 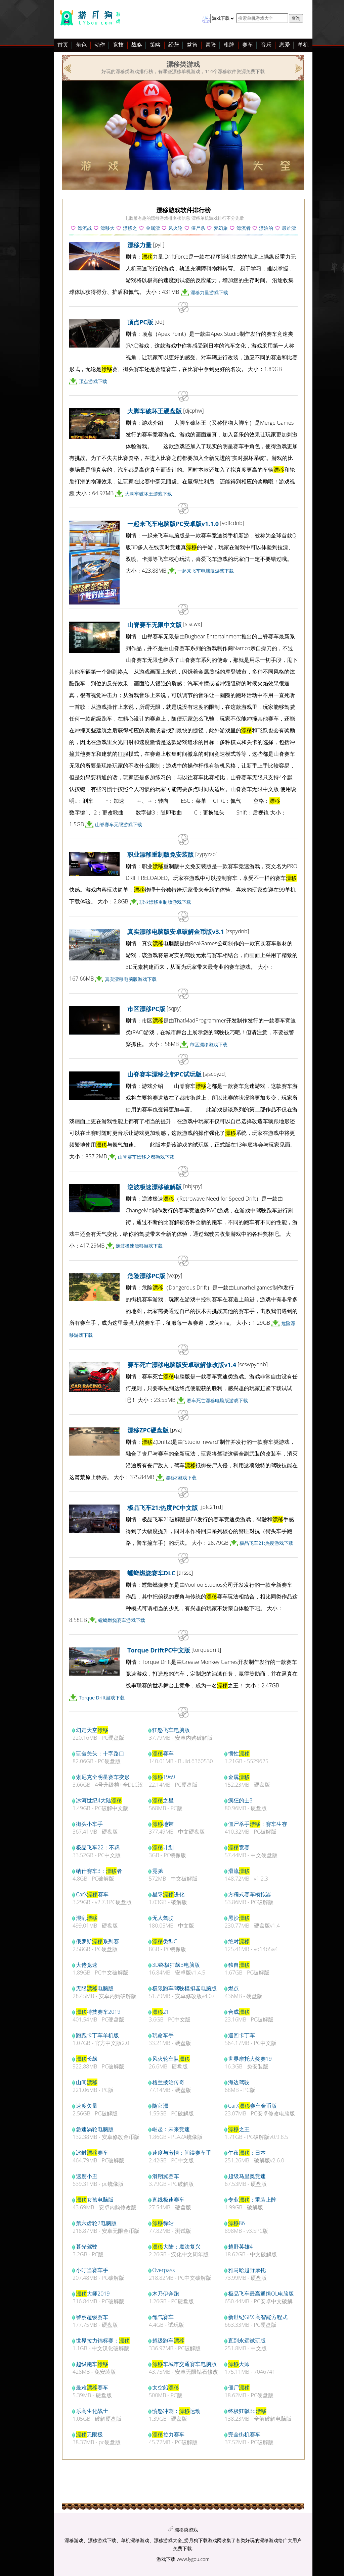 What do you see at coordinates (168, 1894) in the screenshot?
I see `星际进化` at bounding box center [168, 1894].